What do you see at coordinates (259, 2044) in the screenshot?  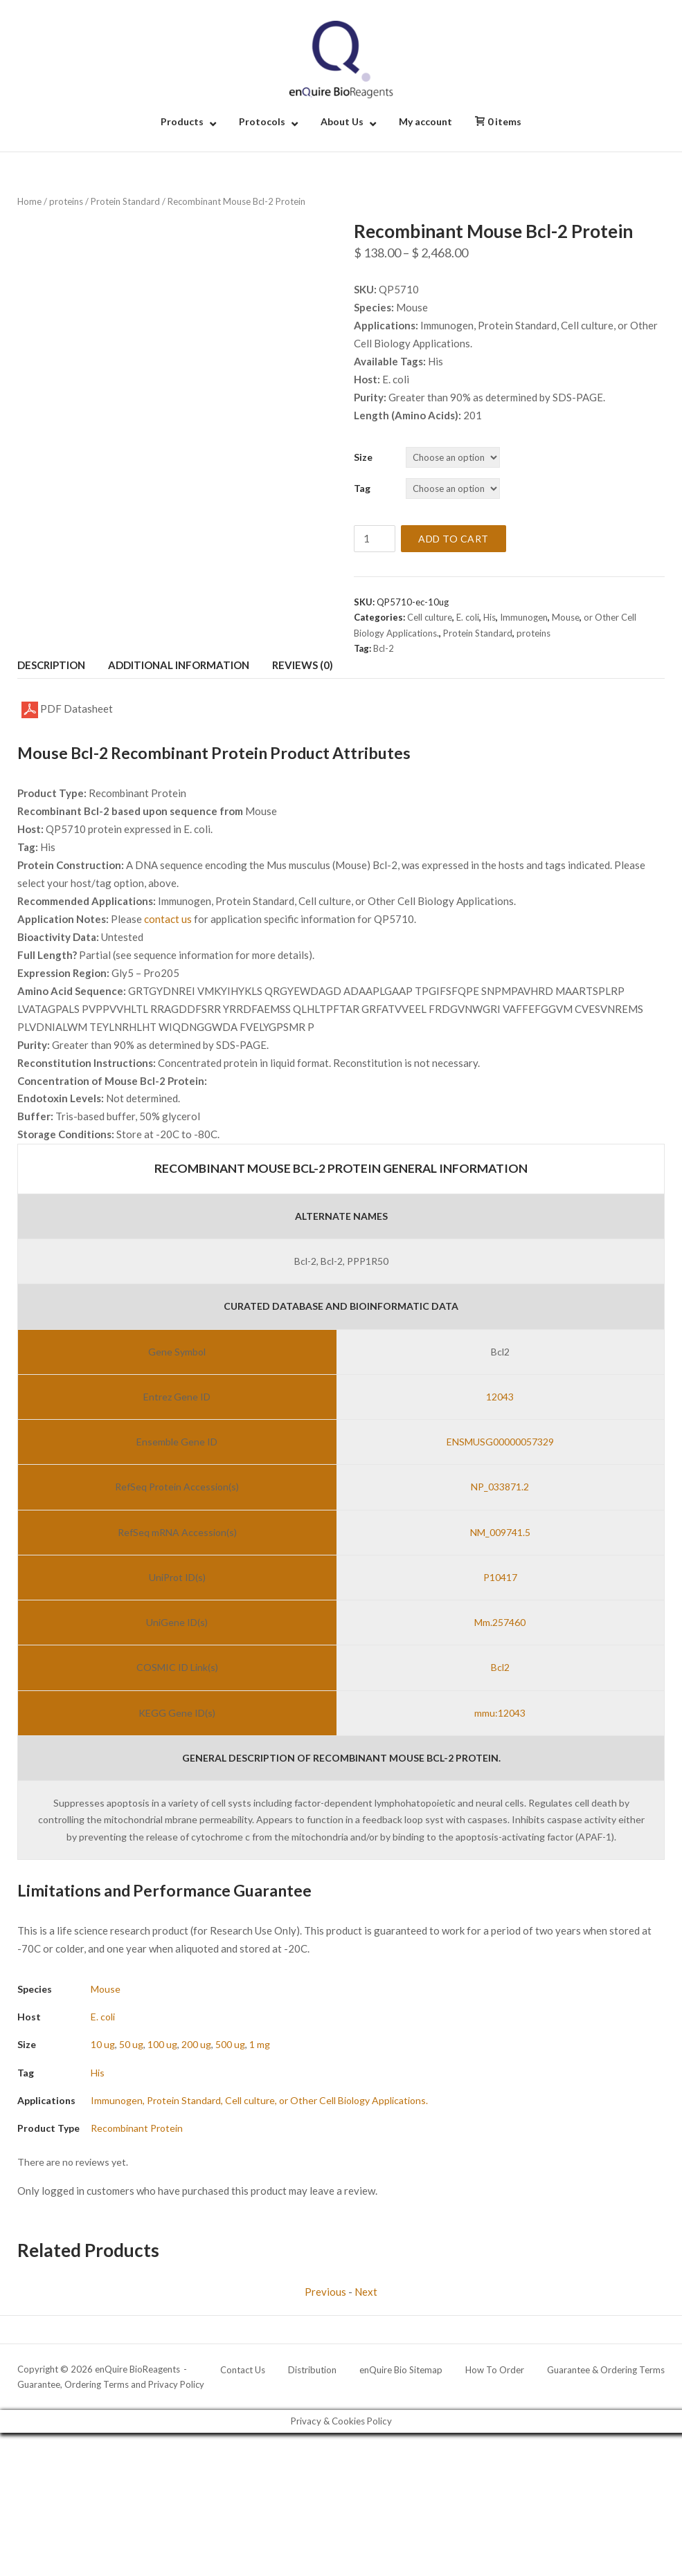 I see `1 mg` at bounding box center [259, 2044].